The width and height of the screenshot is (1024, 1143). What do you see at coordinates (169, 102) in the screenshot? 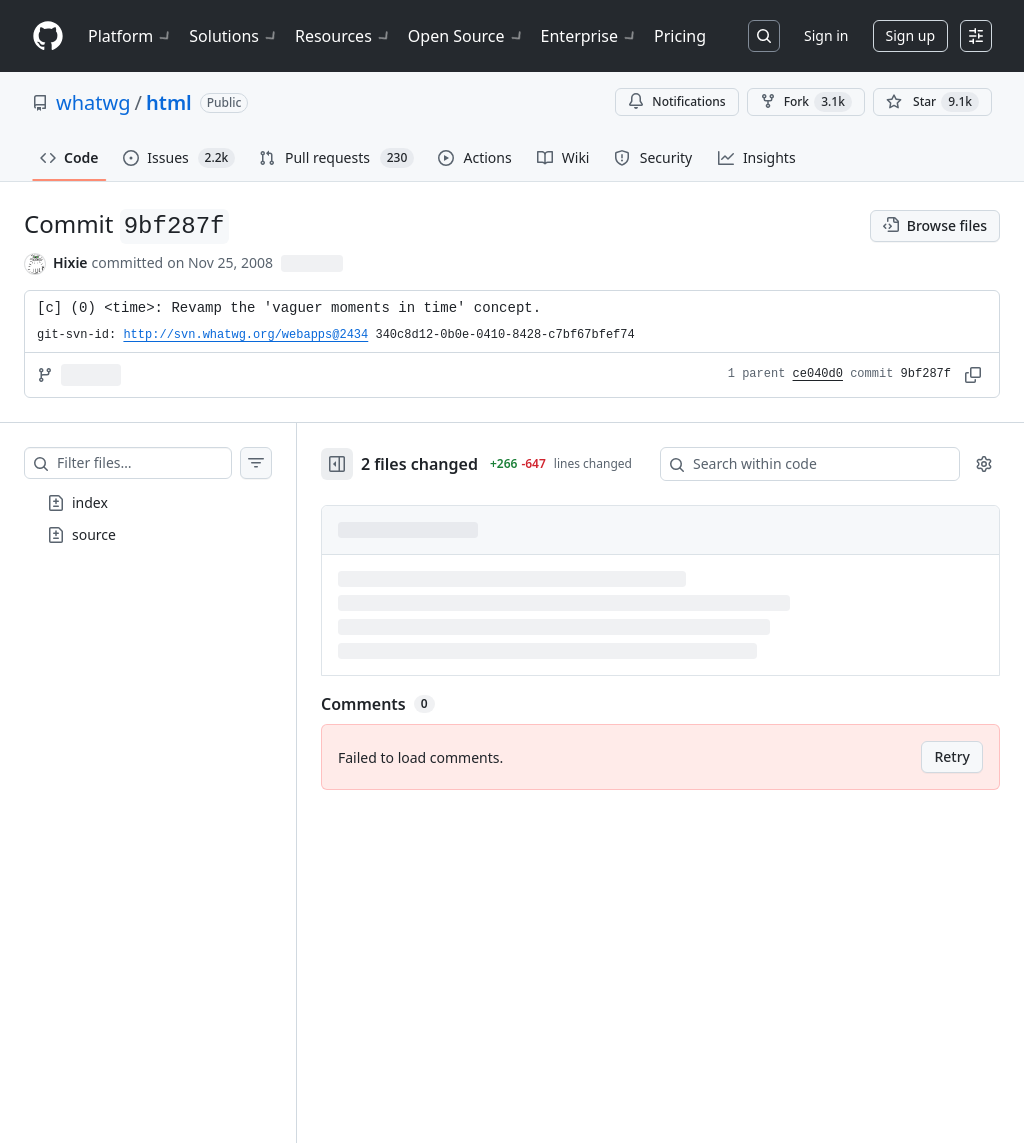
I see `html` at bounding box center [169, 102].